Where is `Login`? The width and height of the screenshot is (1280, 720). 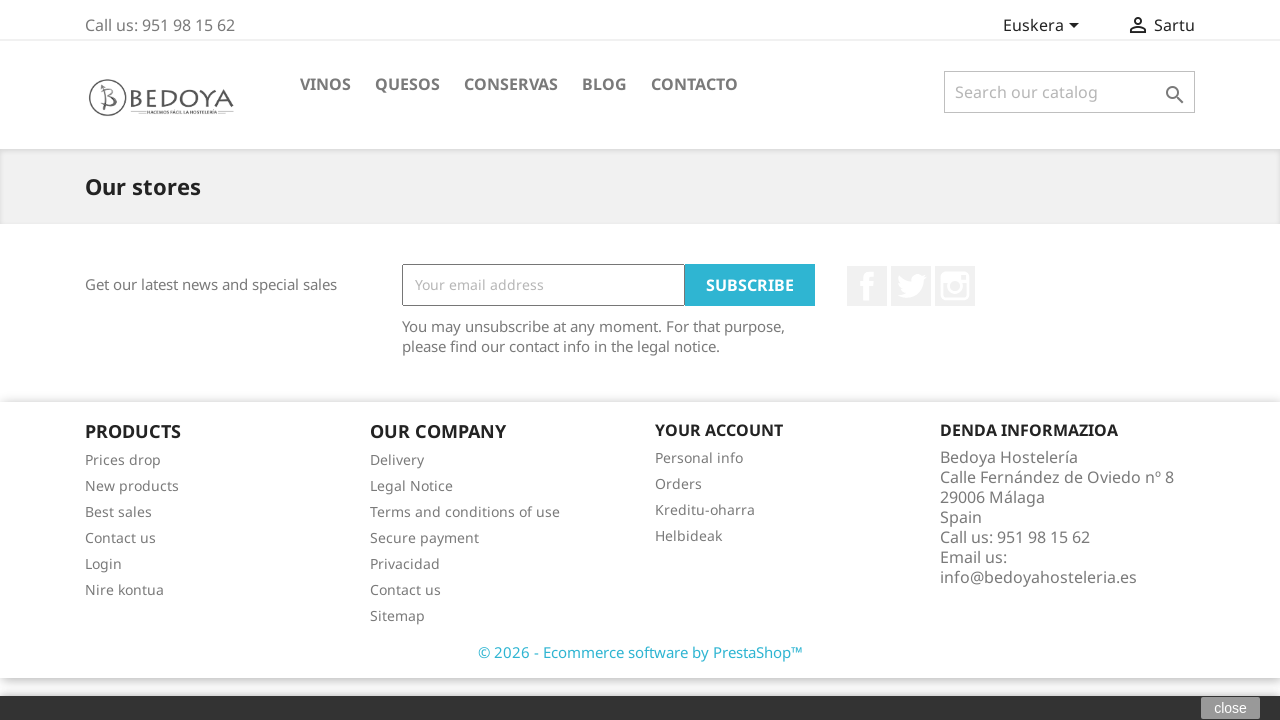
Login is located at coordinates (103, 563).